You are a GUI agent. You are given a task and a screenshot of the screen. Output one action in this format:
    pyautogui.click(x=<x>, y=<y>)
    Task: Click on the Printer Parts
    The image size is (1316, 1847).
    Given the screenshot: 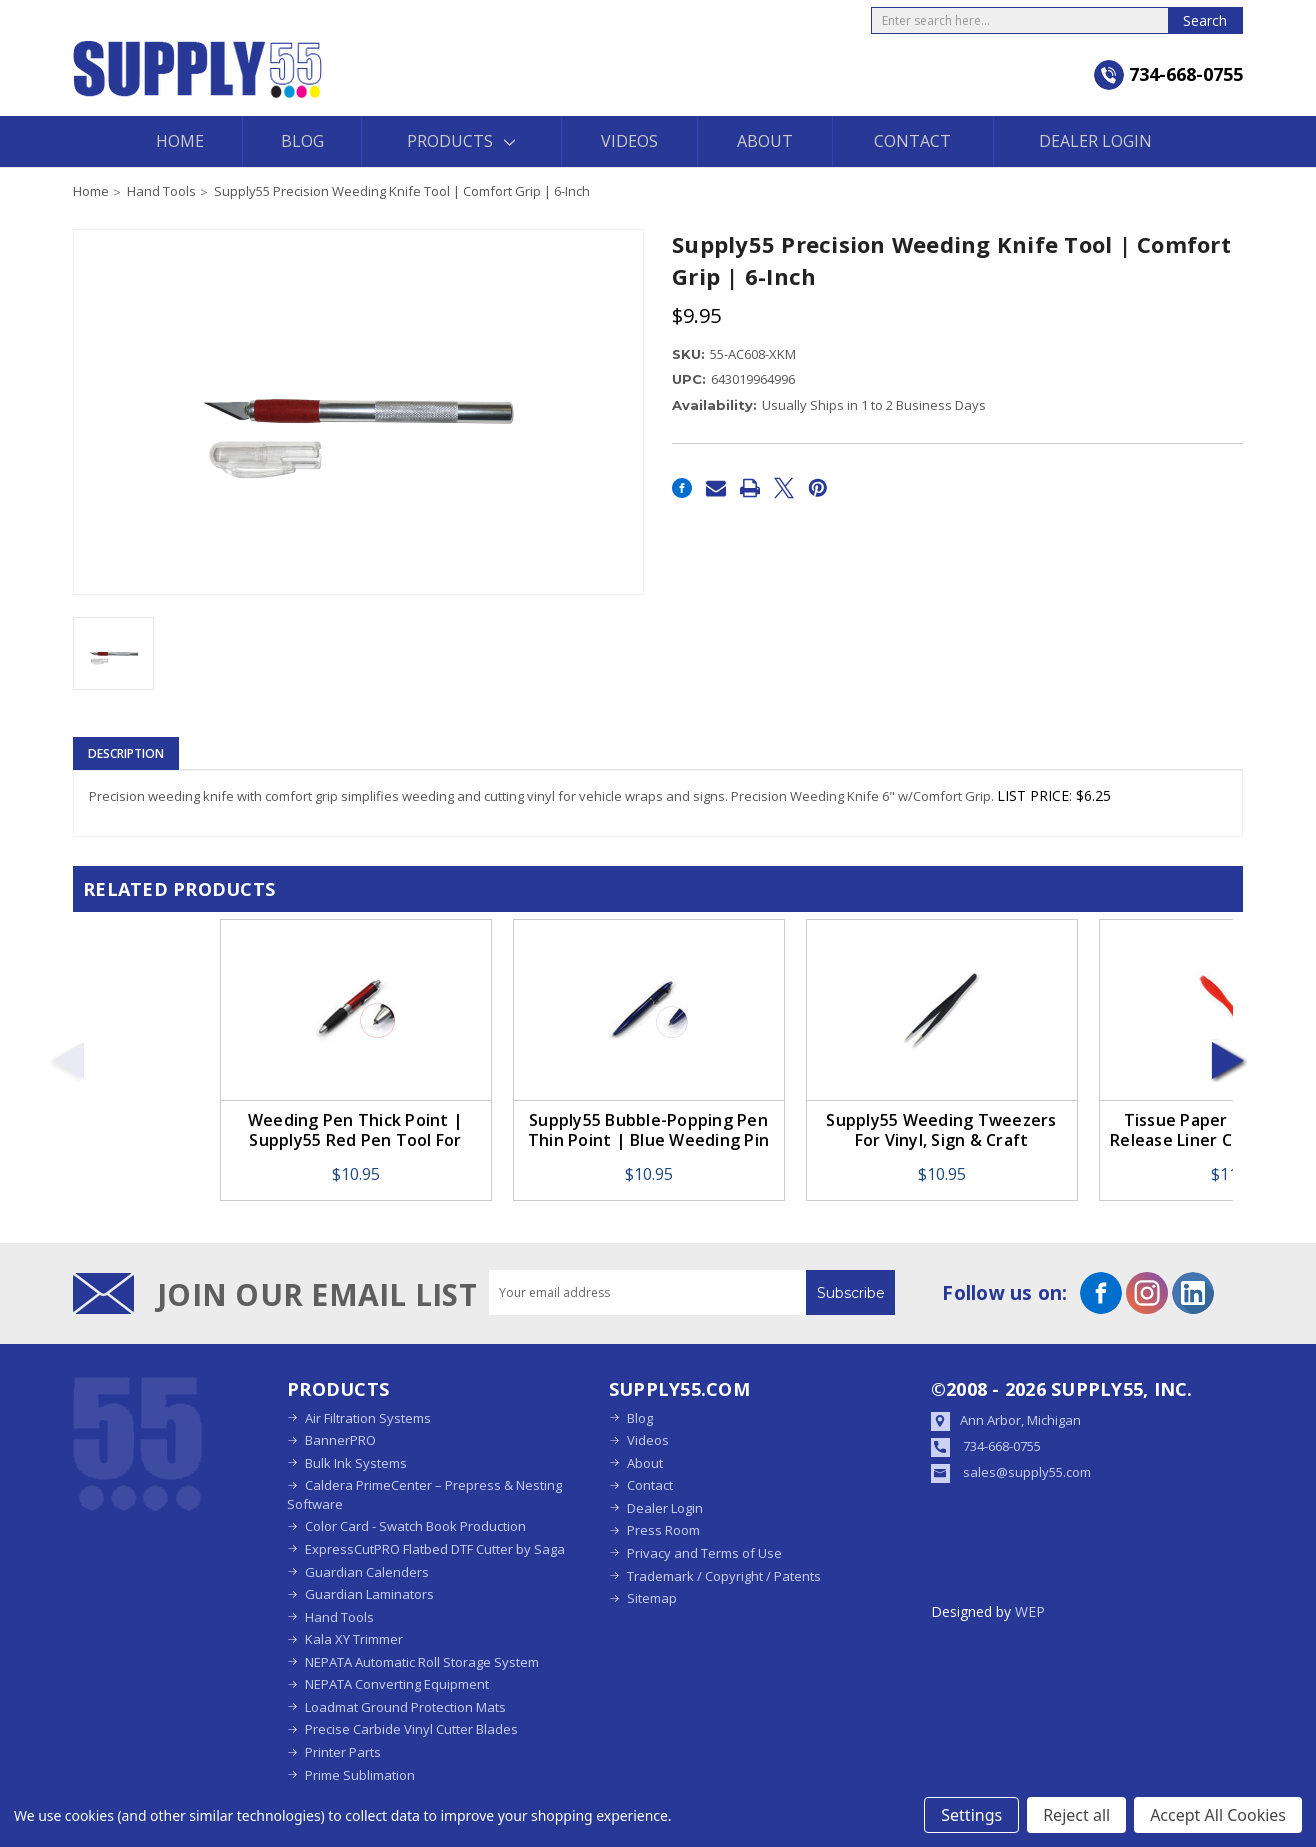 What is the action you would take?
    pyautogui.click(x=343, y=1752)
    